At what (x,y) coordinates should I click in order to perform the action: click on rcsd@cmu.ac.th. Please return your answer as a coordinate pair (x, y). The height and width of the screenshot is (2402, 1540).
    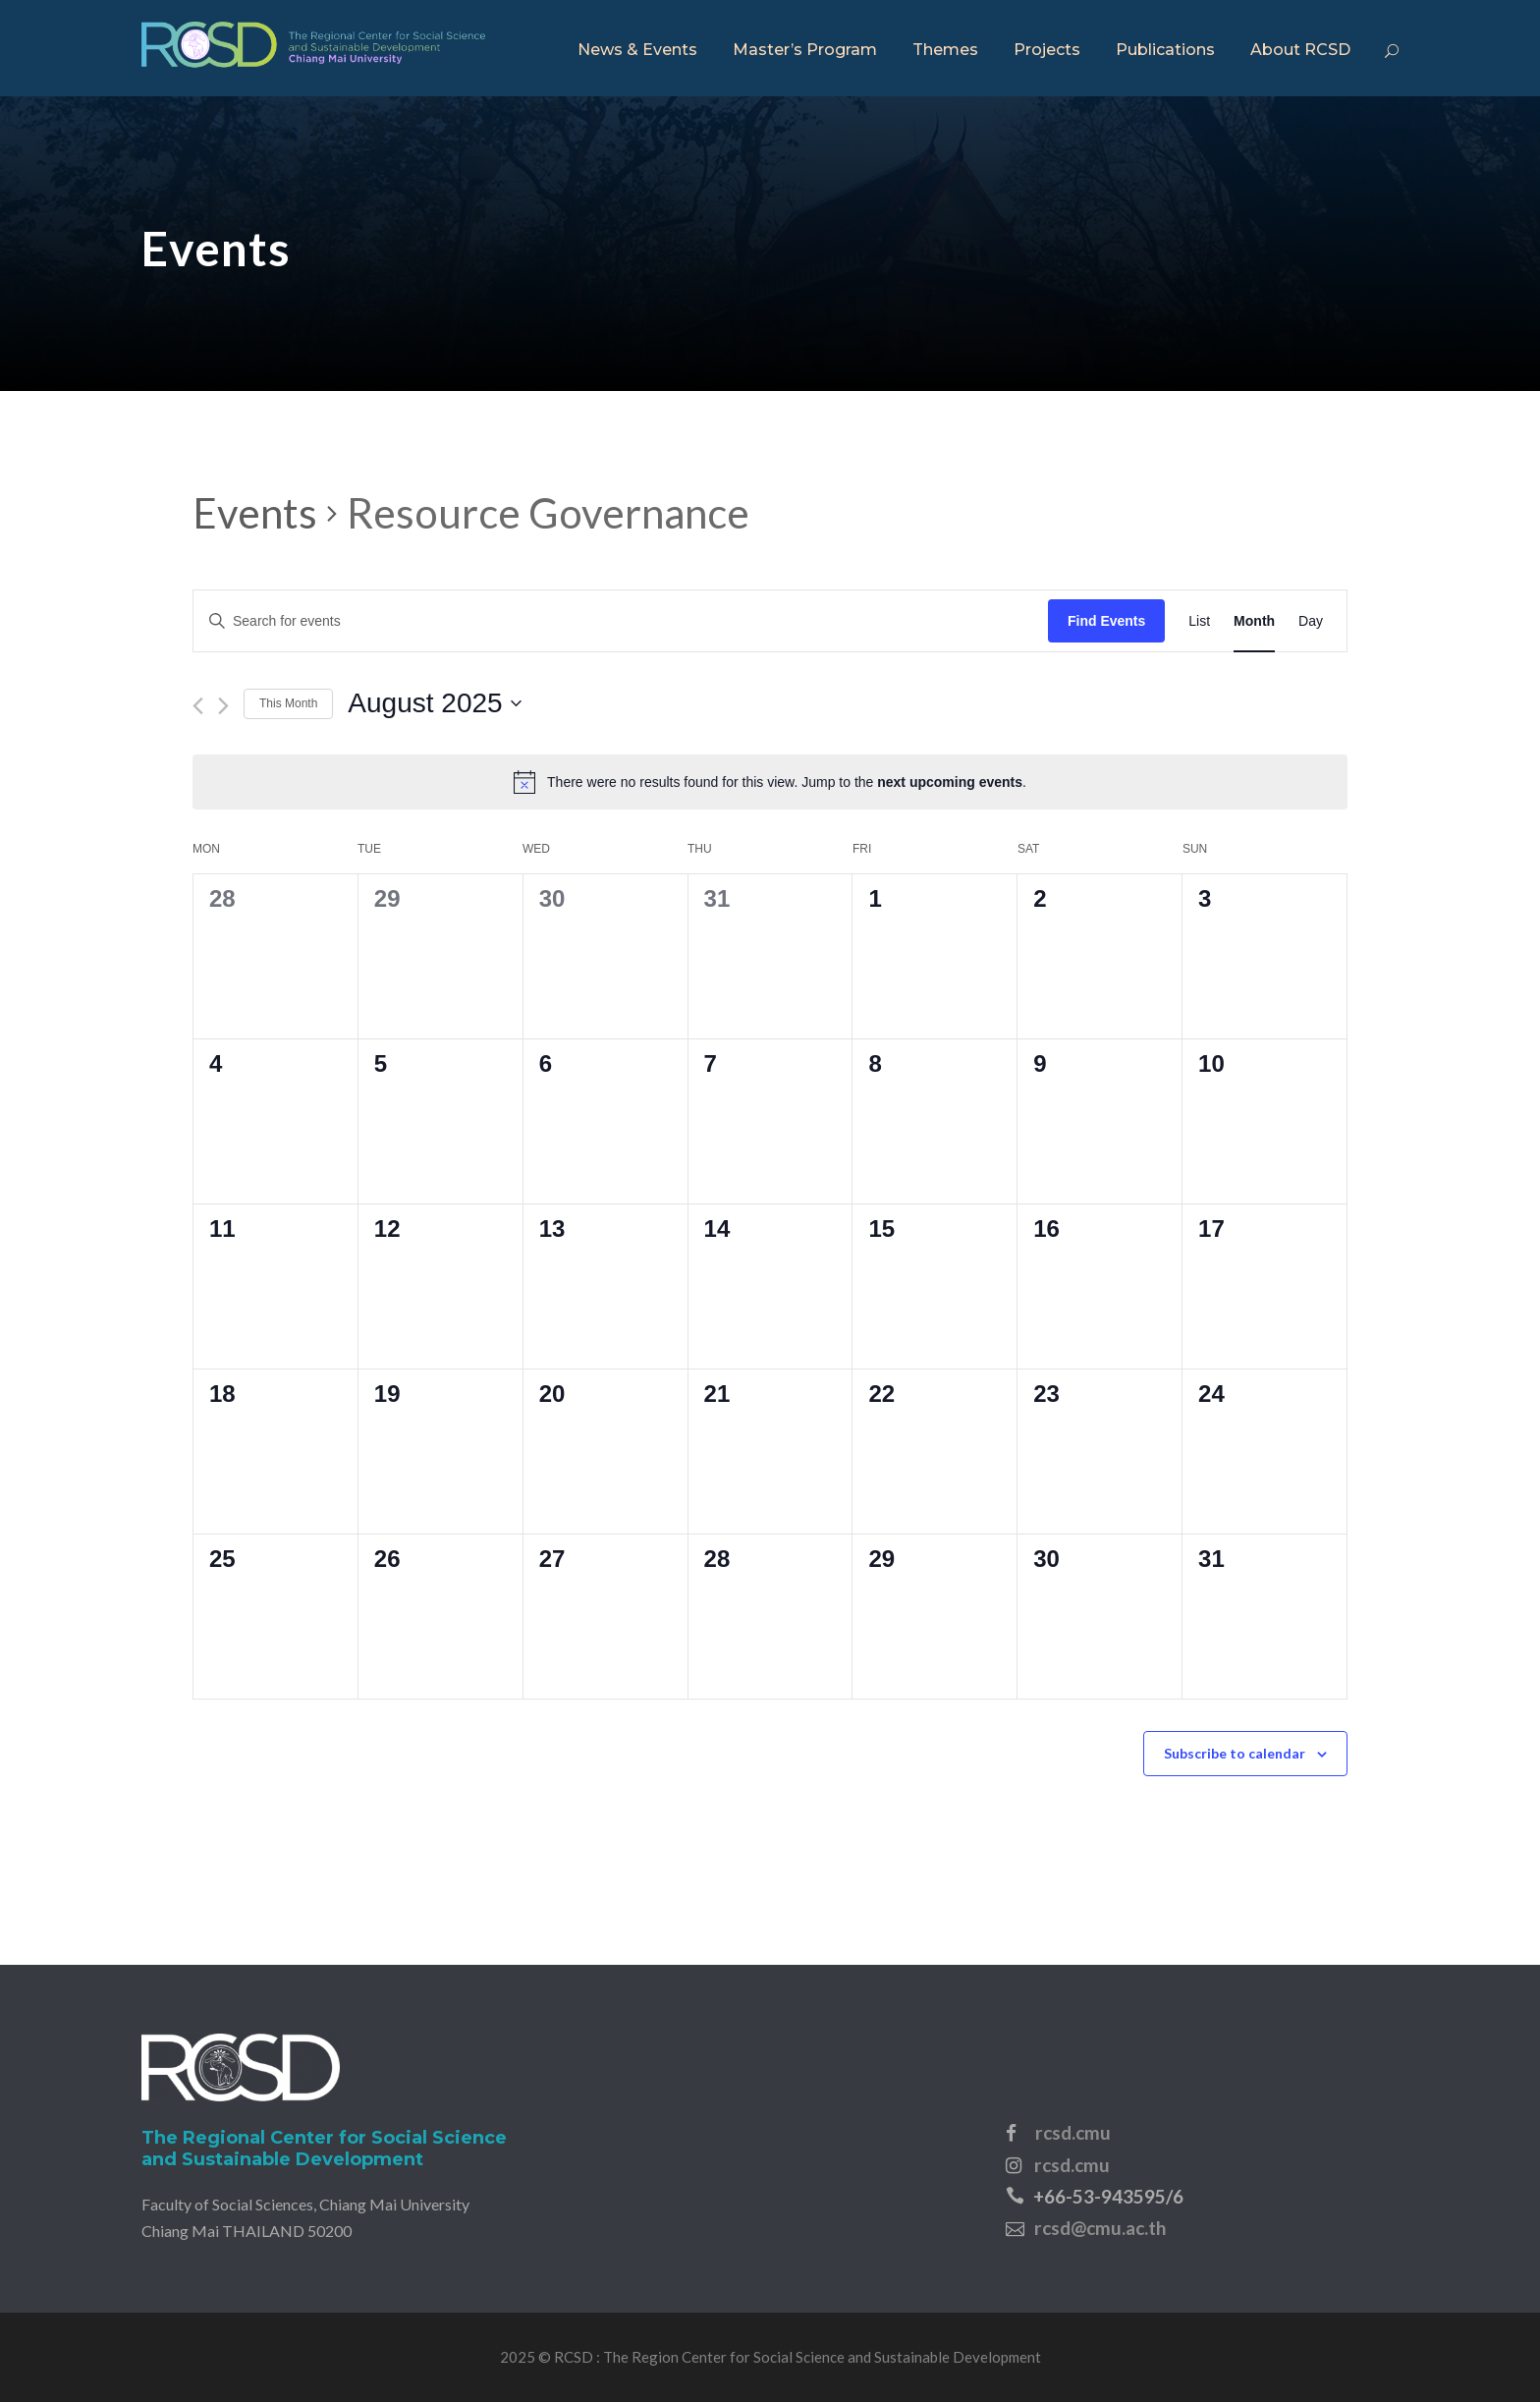
    Looking at the image, I should click on (1100, 2227).